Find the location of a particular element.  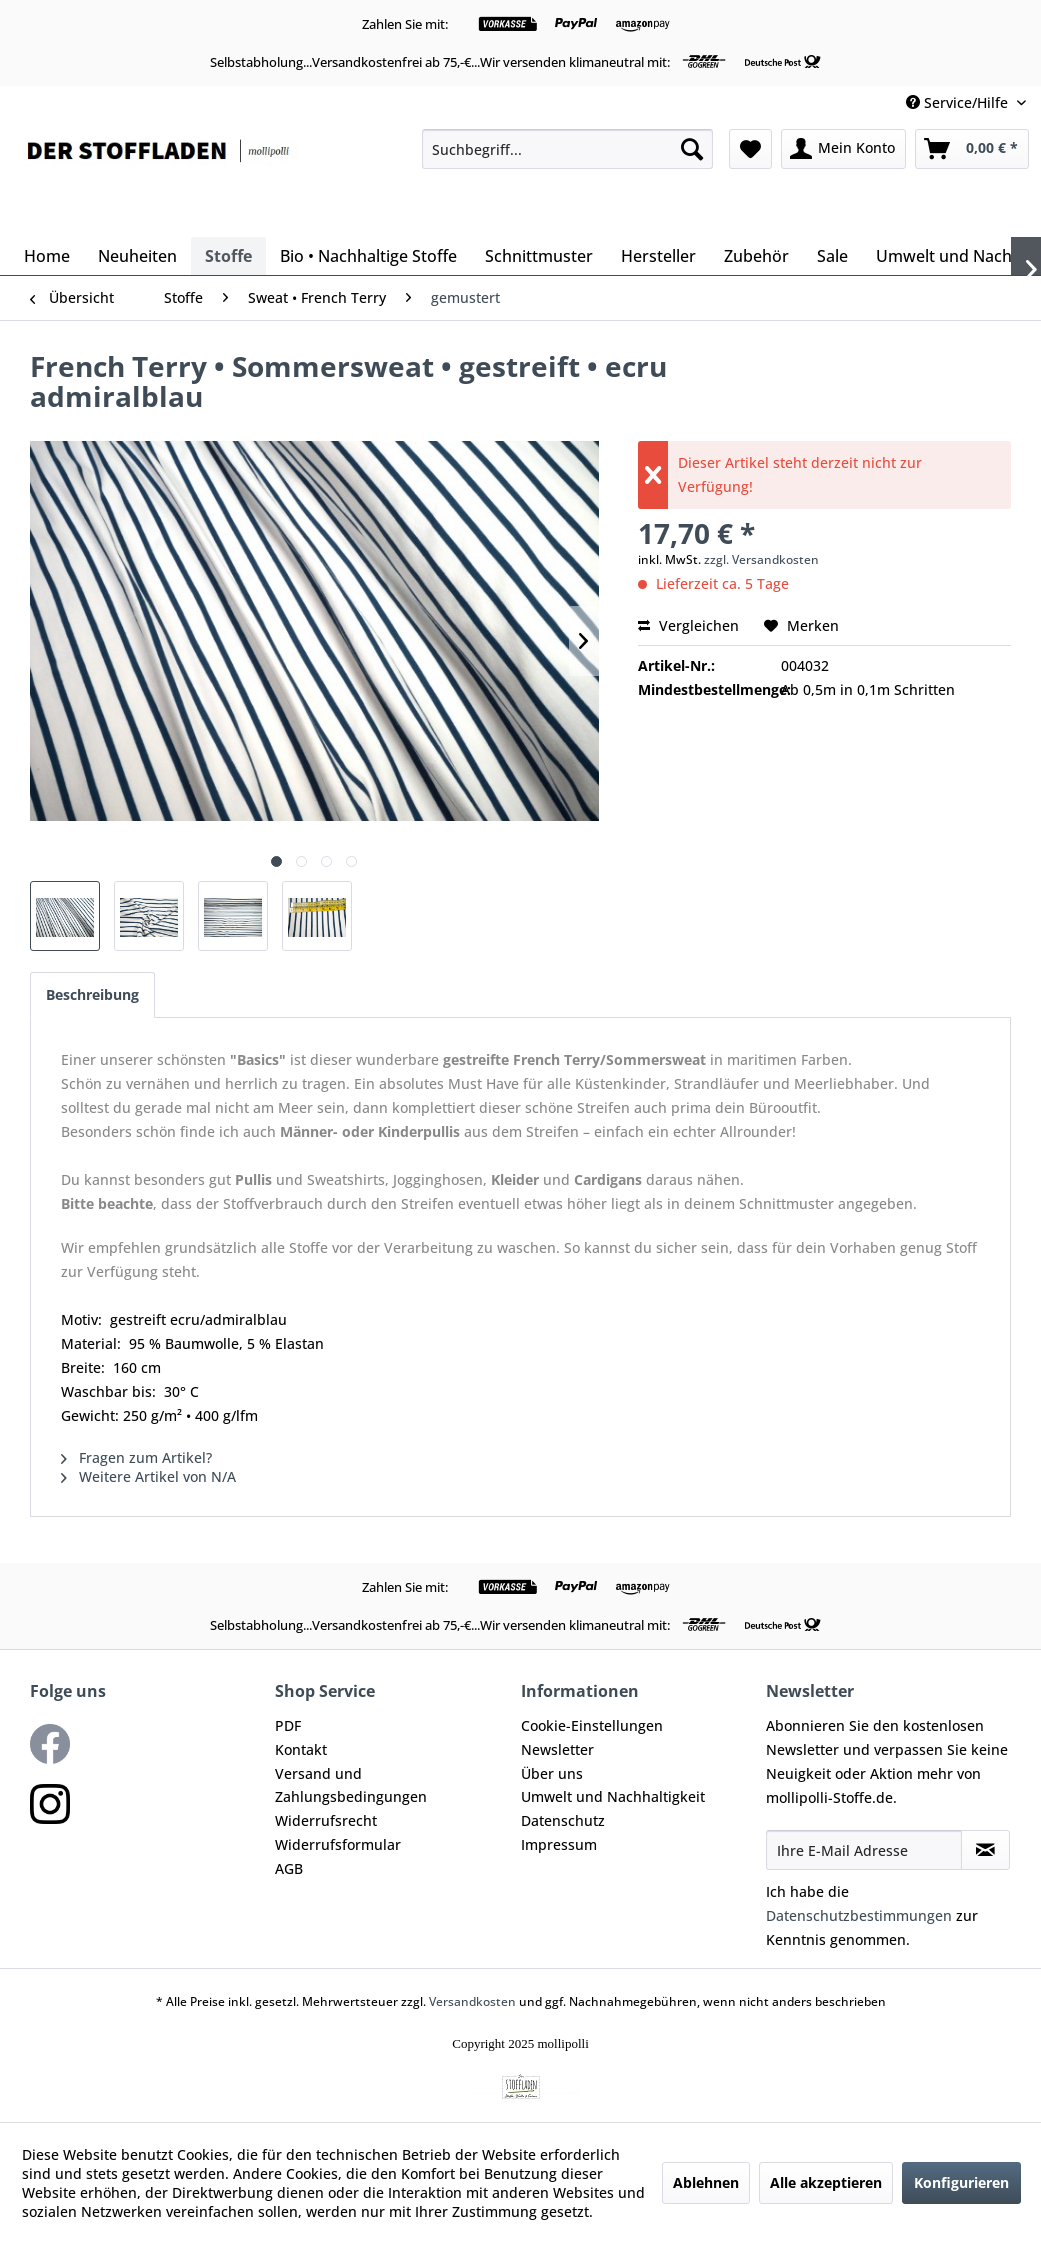

zzgl. Versandkosten is located at coordinates (761, 559).